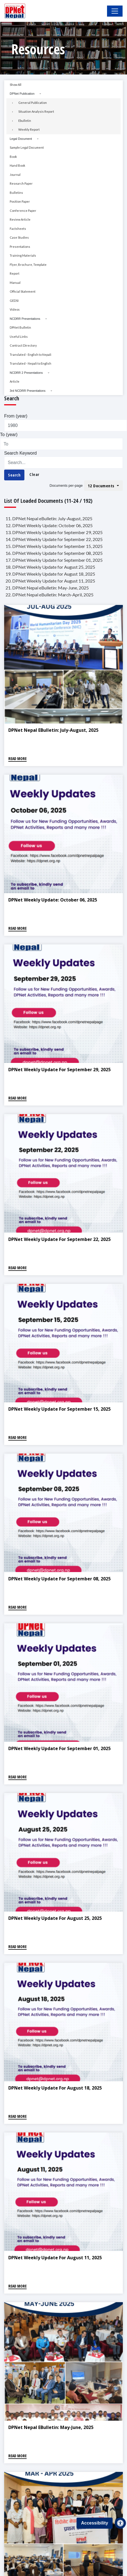 The width and height of the screenshot is (127, 2576). I want to click on Sample Legal Document, so click(27, 147).